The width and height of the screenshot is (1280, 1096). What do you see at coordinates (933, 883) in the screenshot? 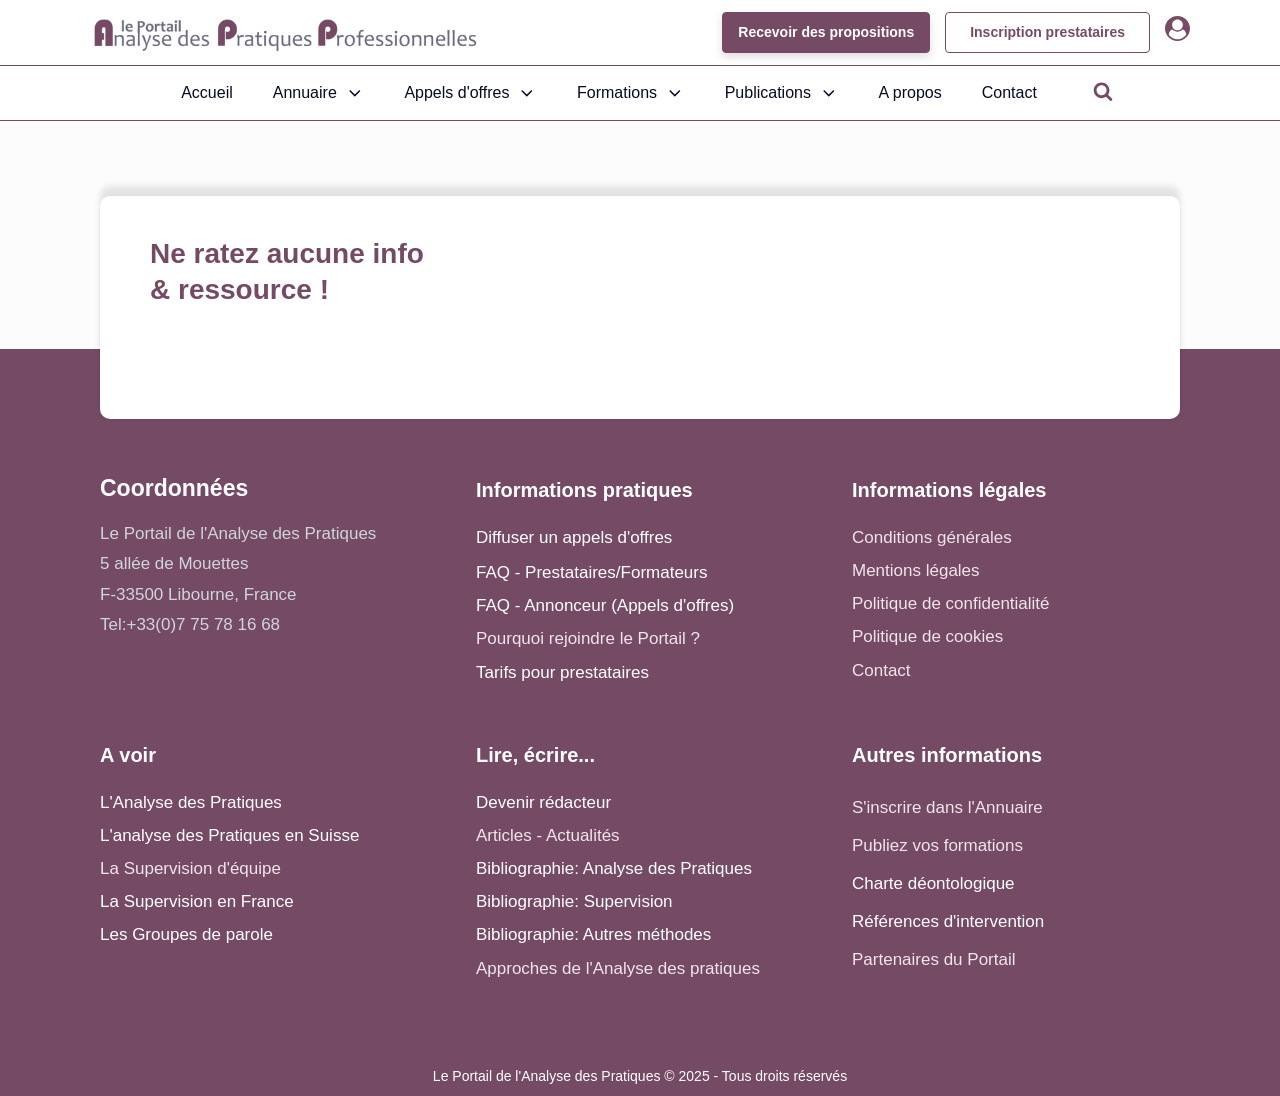
I see `Charte déontologique` at bounding box center [933, 883].